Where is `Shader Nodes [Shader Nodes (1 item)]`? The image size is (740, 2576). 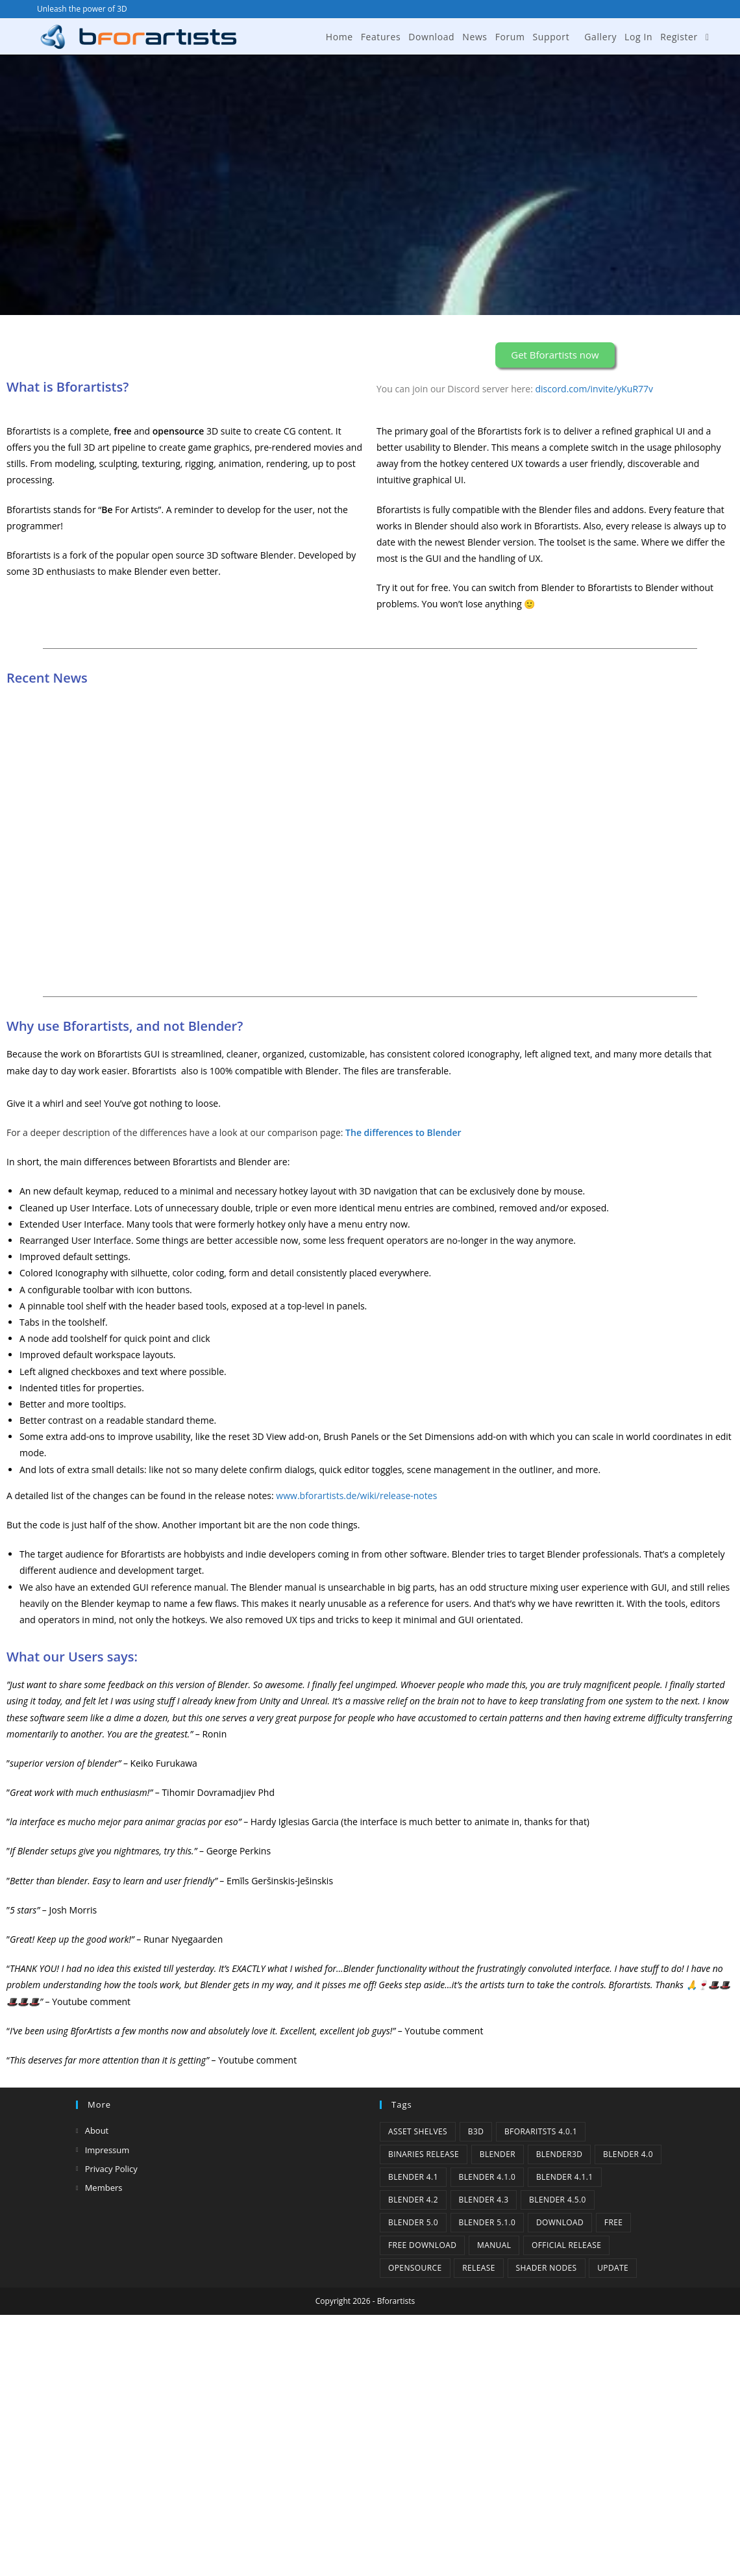 Shader Nodes [Shader Nodes (1 item)] is located at coordinates (546, 2267).